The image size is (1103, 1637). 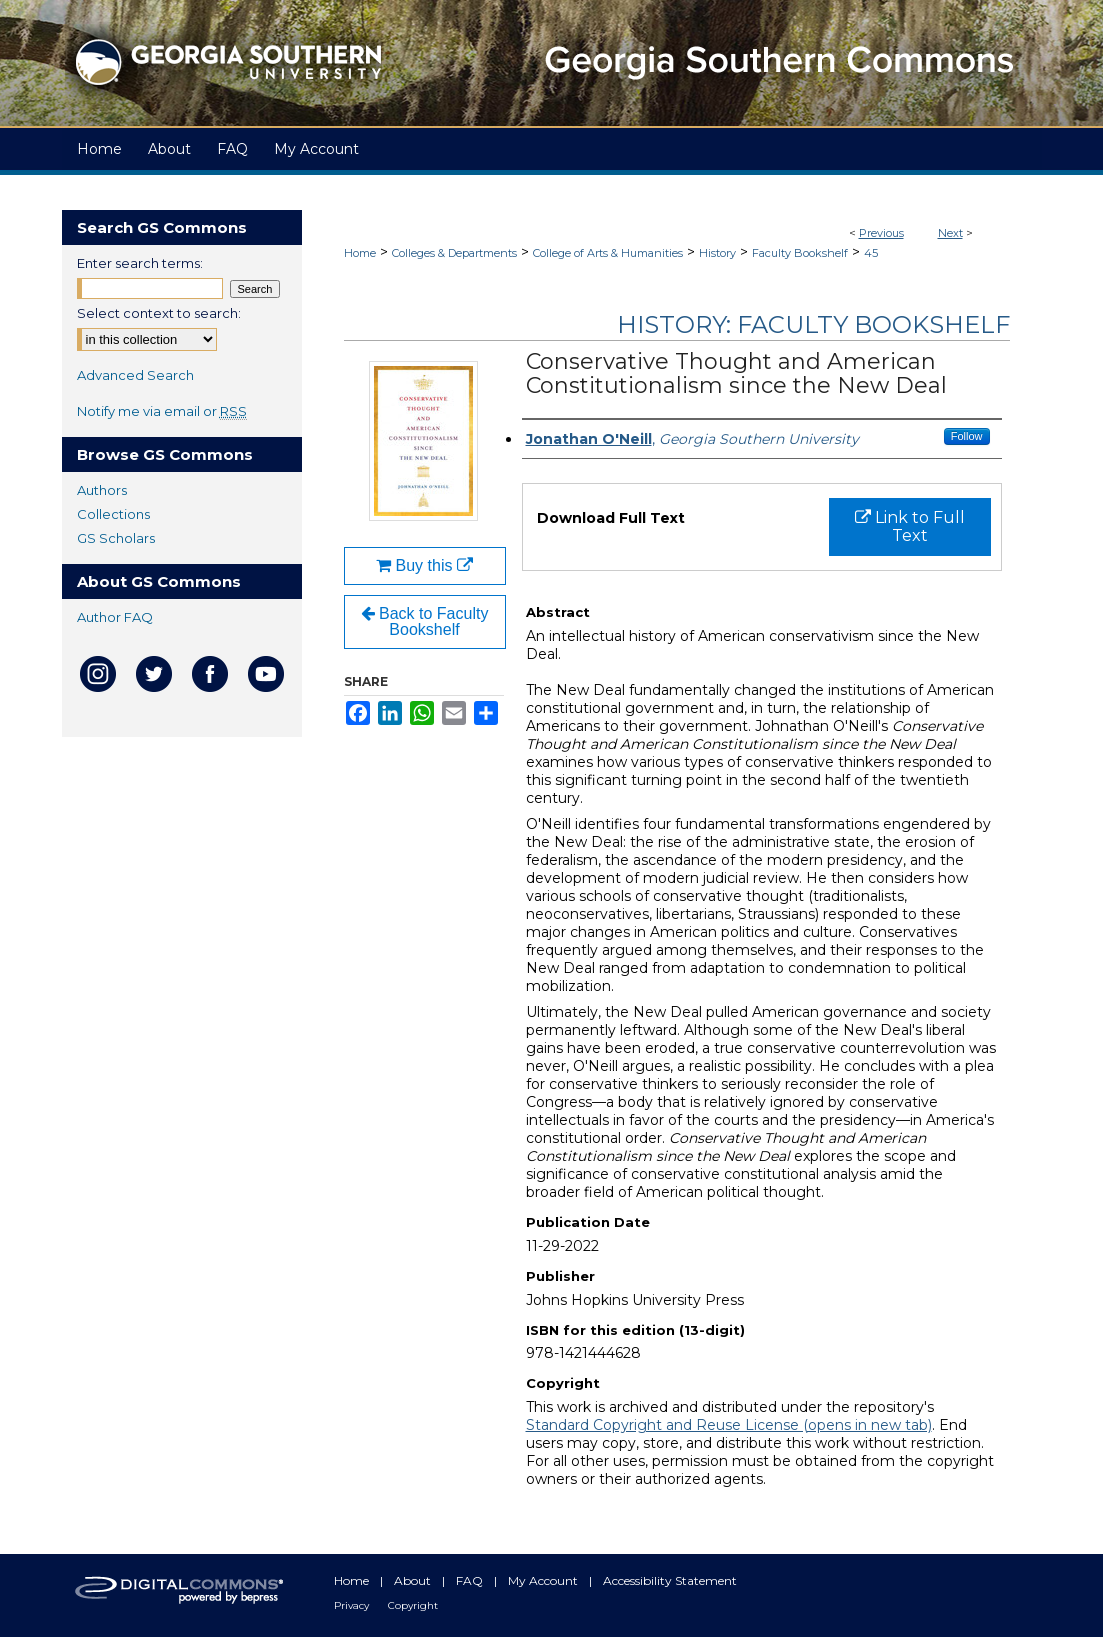 What do you see at coordinates (454, 253) in the screenshot?
I see `Colleges & Departments` at bounding box center [454, 253].